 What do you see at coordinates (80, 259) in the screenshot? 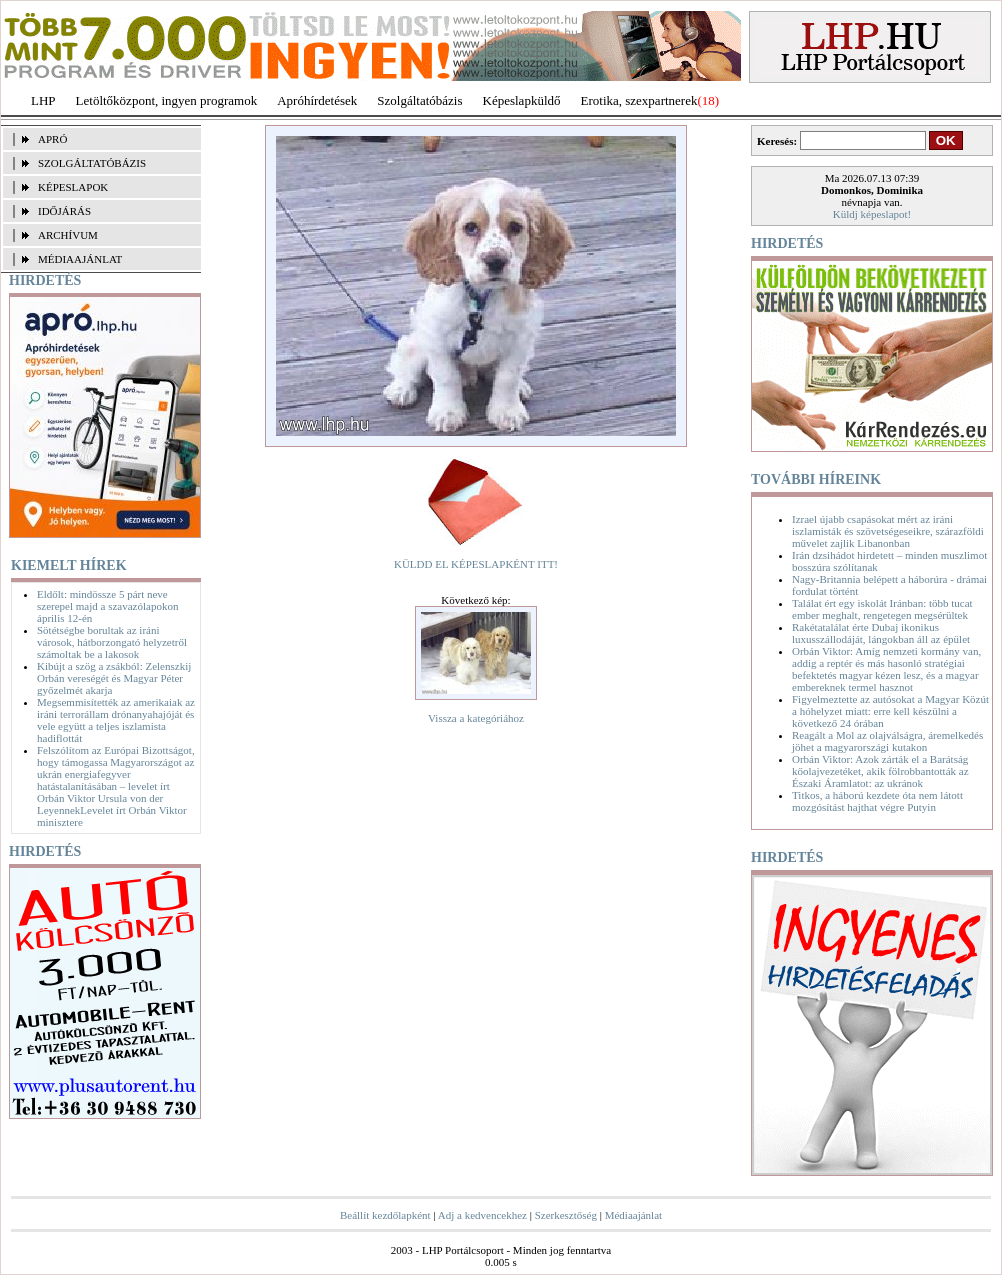
I see `MÉDIAAJÁNLAT` at bounding box center [80, 259].